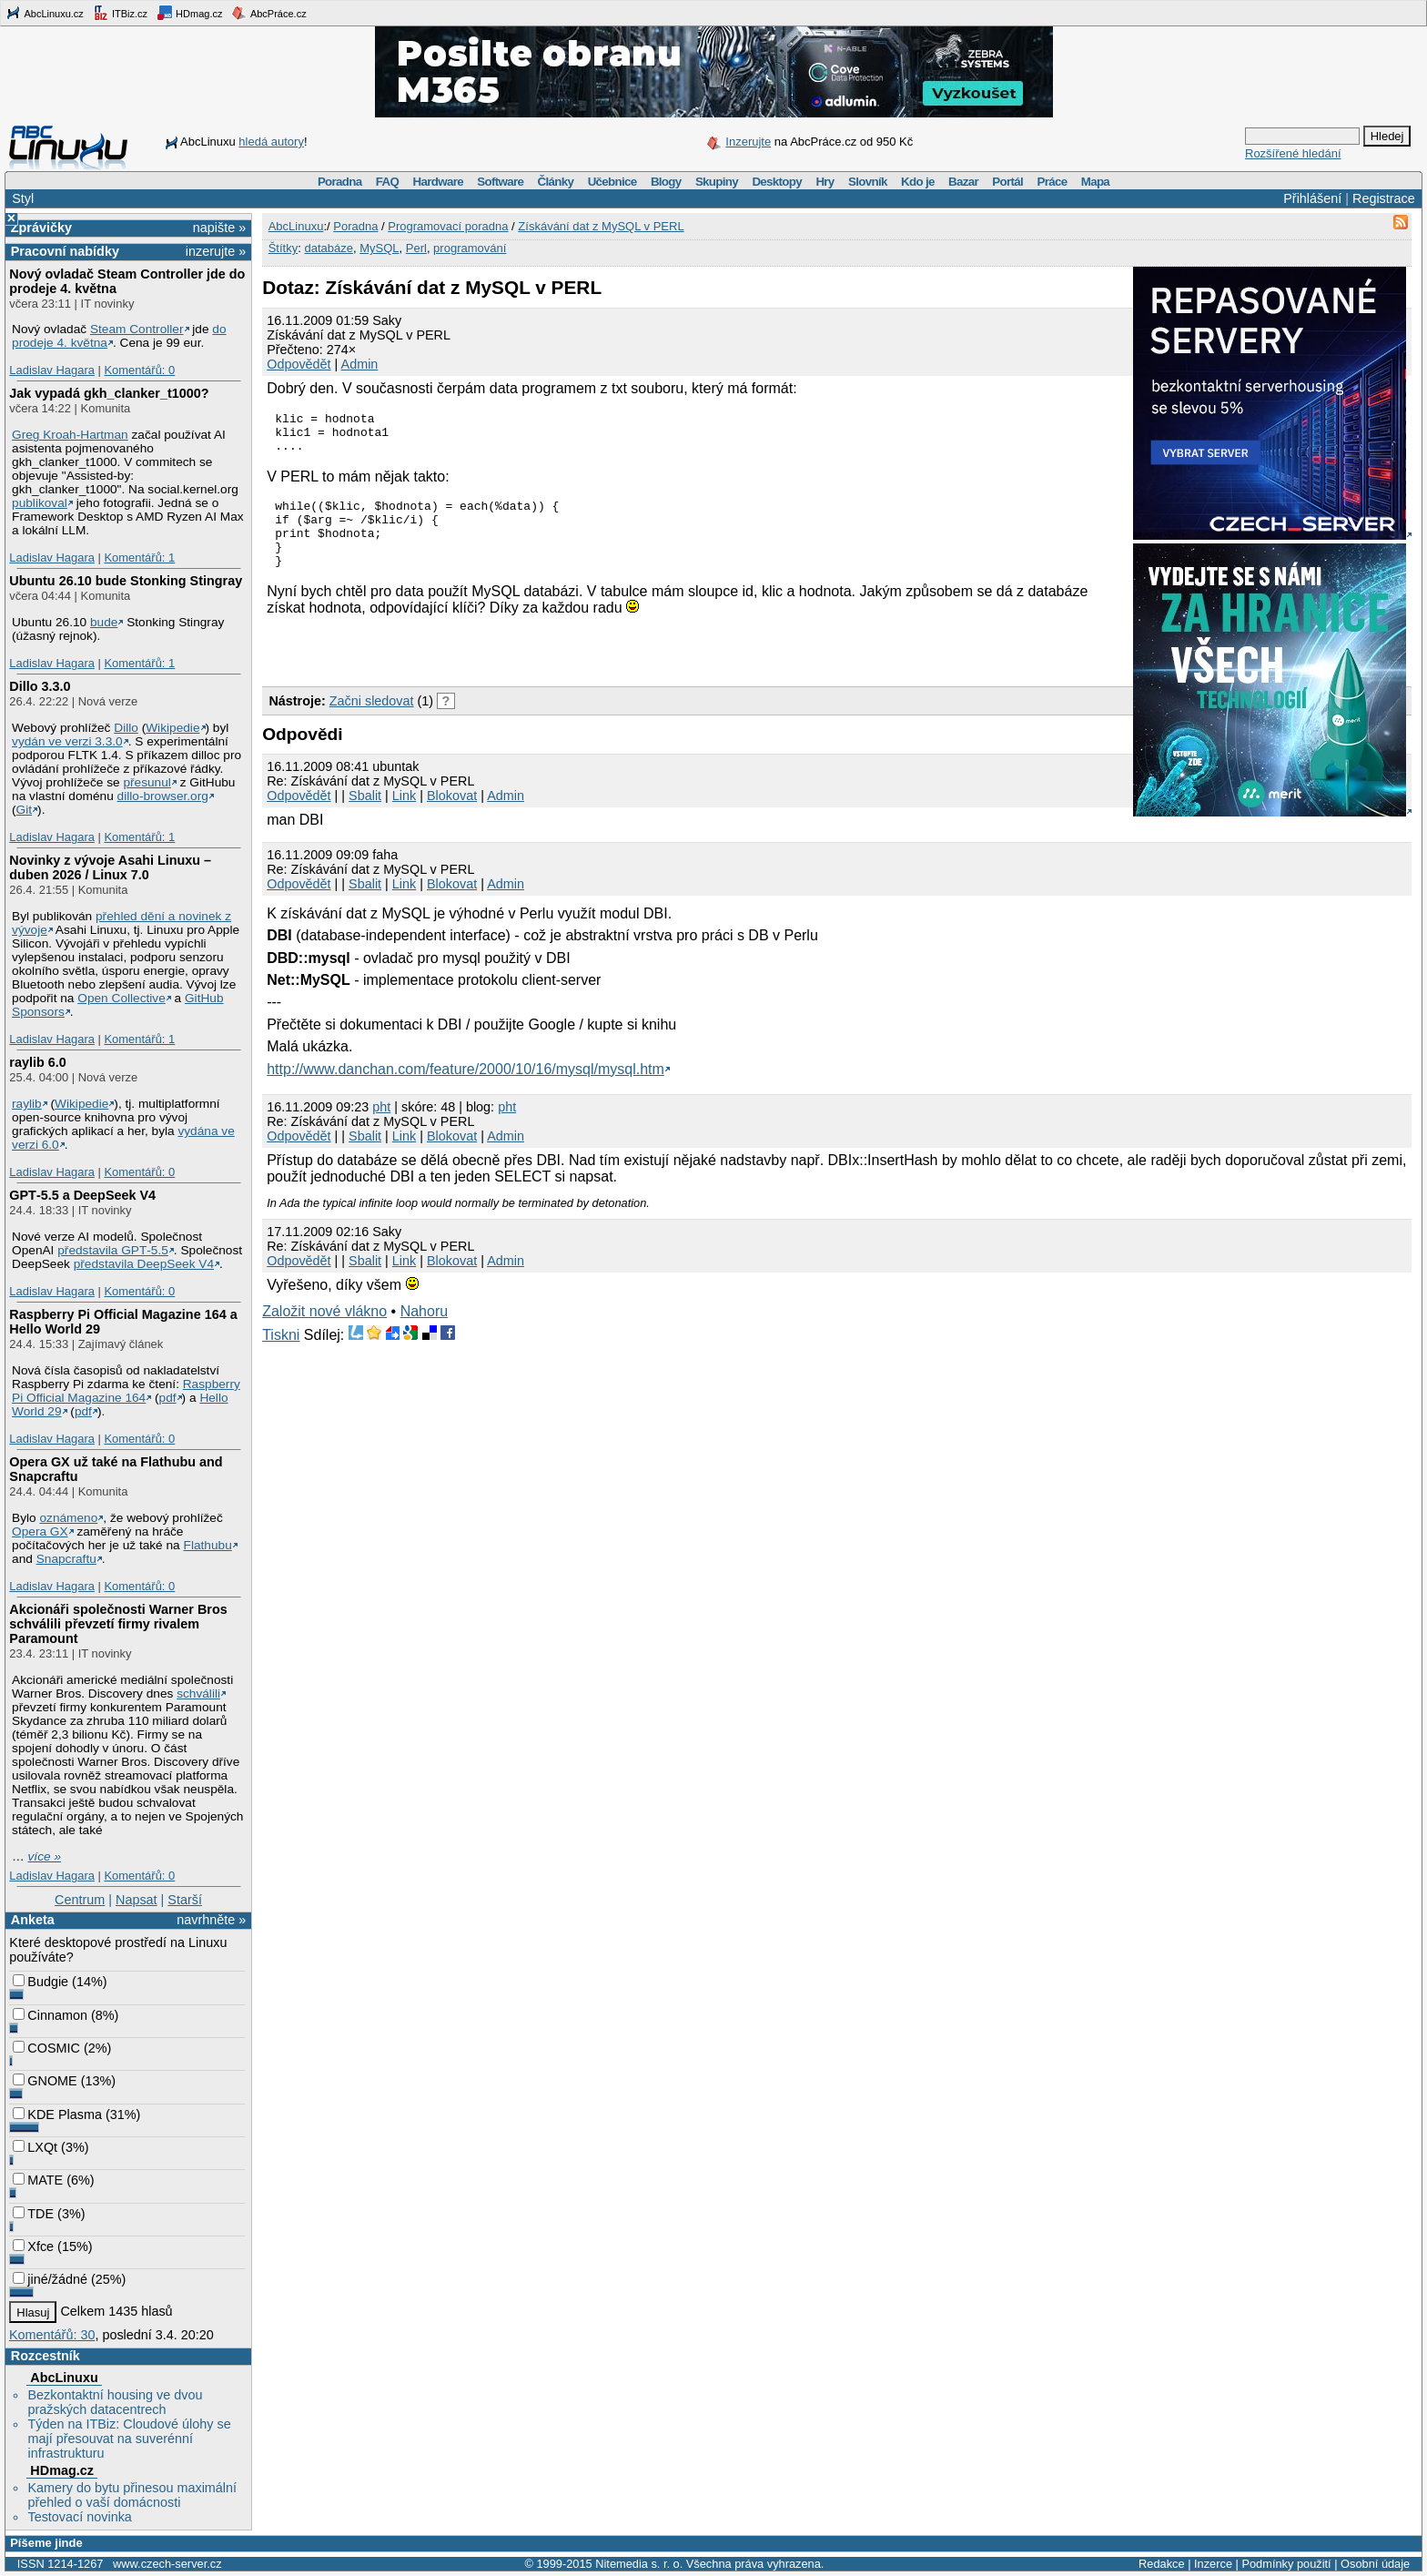 The width and height of the screenshot is (1427, 2576). Describe the element at coordinates (283, 248) in the screenshot. I see `Štítky` at that location.